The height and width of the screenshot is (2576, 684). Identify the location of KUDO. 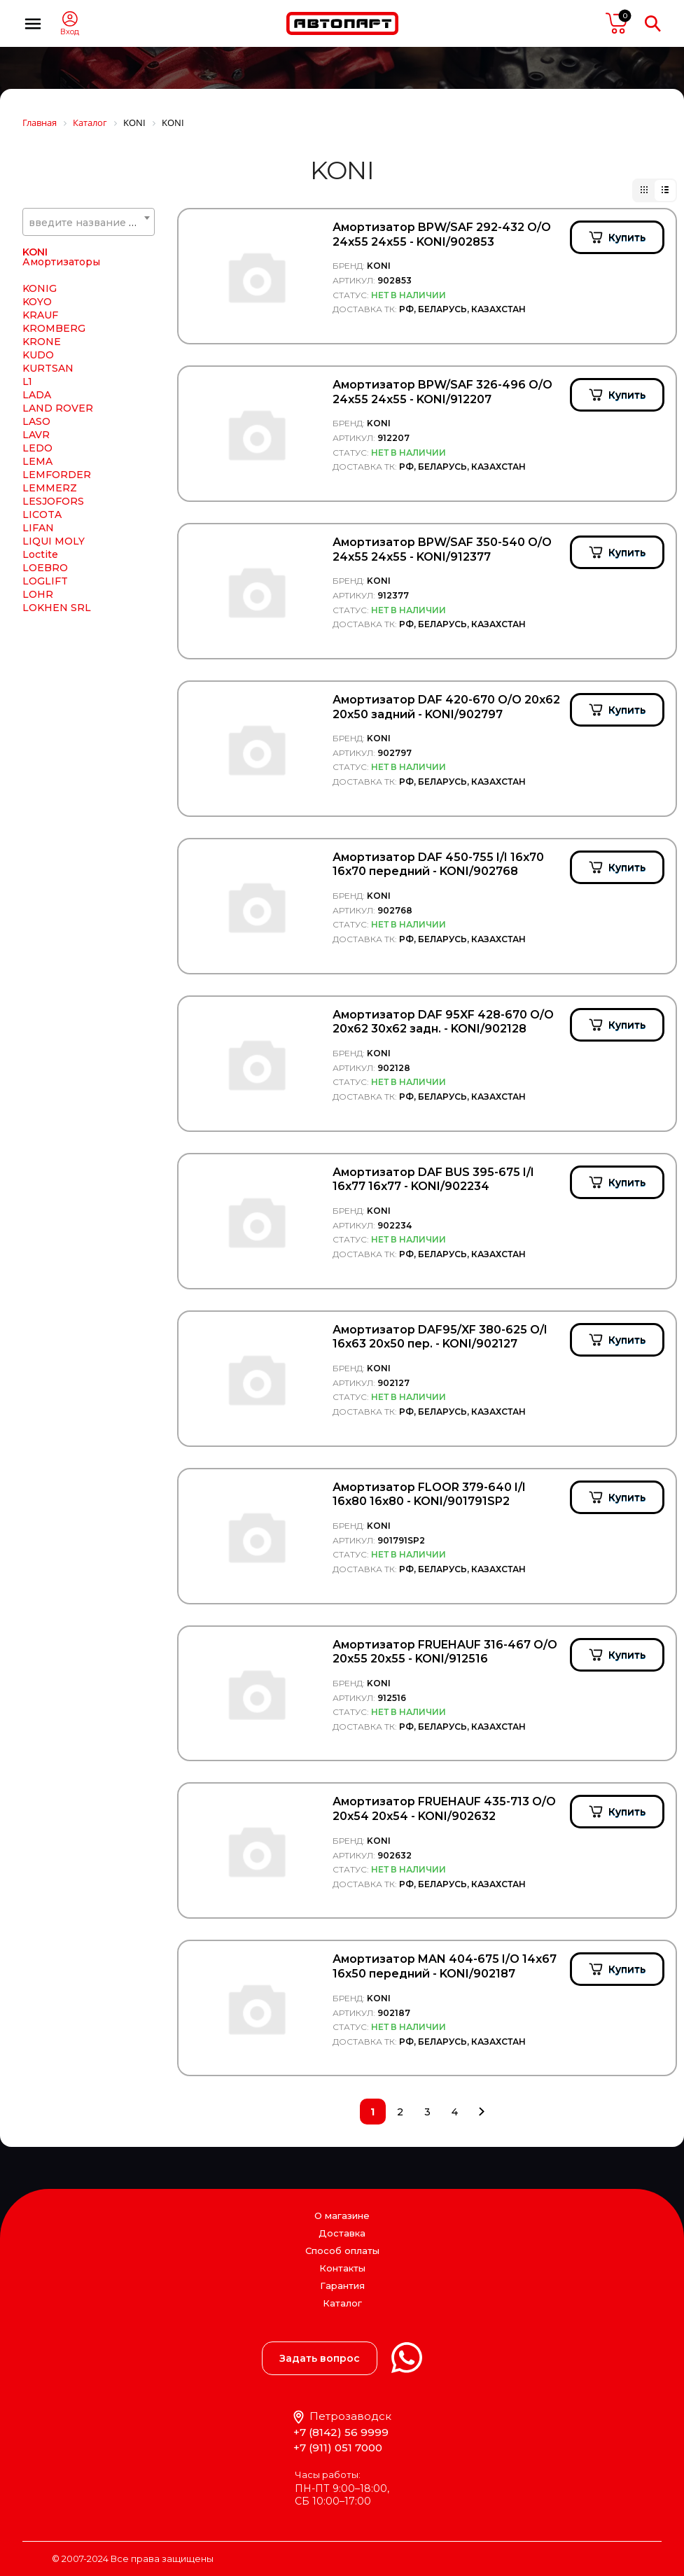
(38, 529).